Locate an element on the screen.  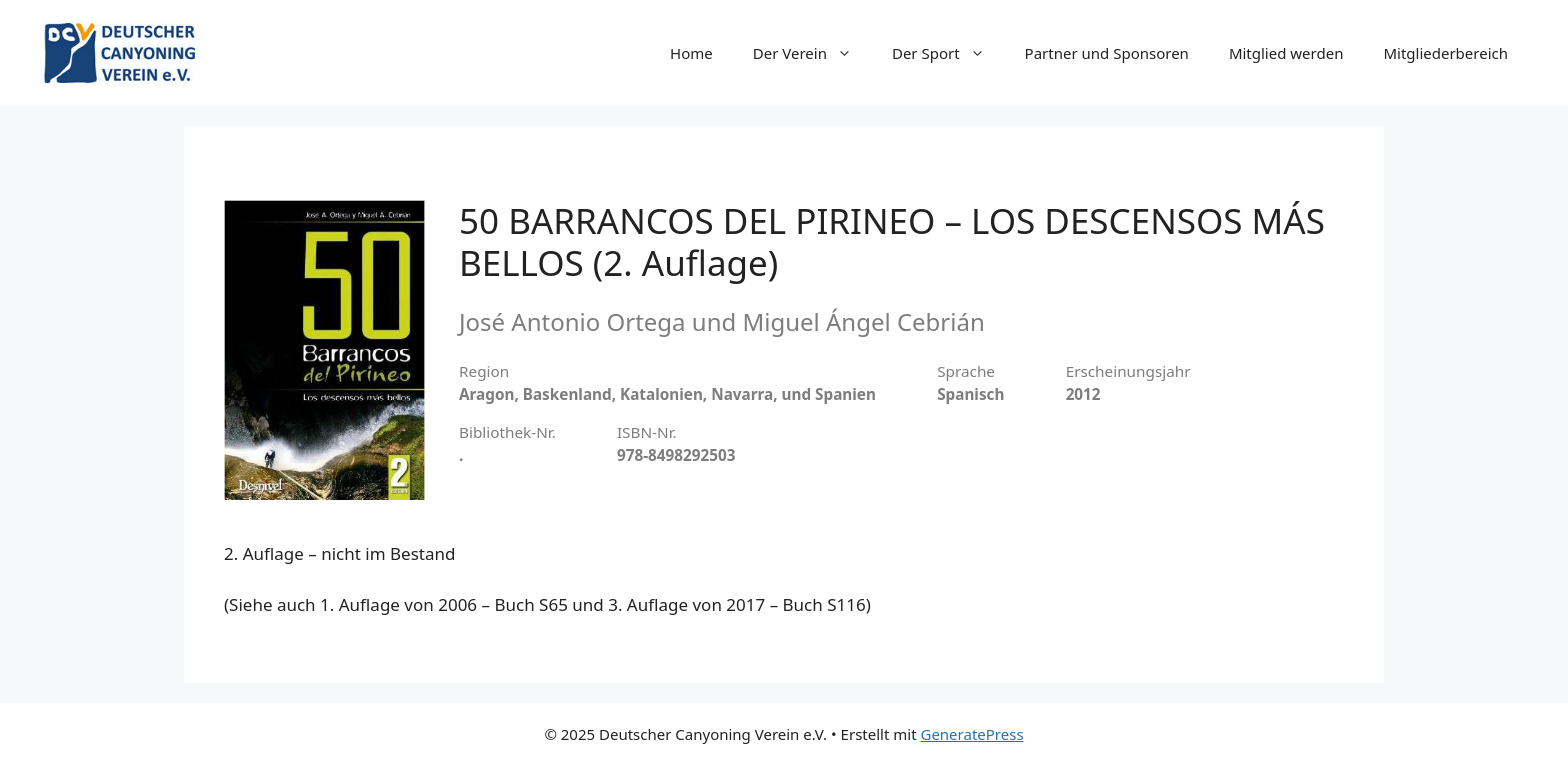
Mitgliederbereich is located at coordinates (1445, 53).